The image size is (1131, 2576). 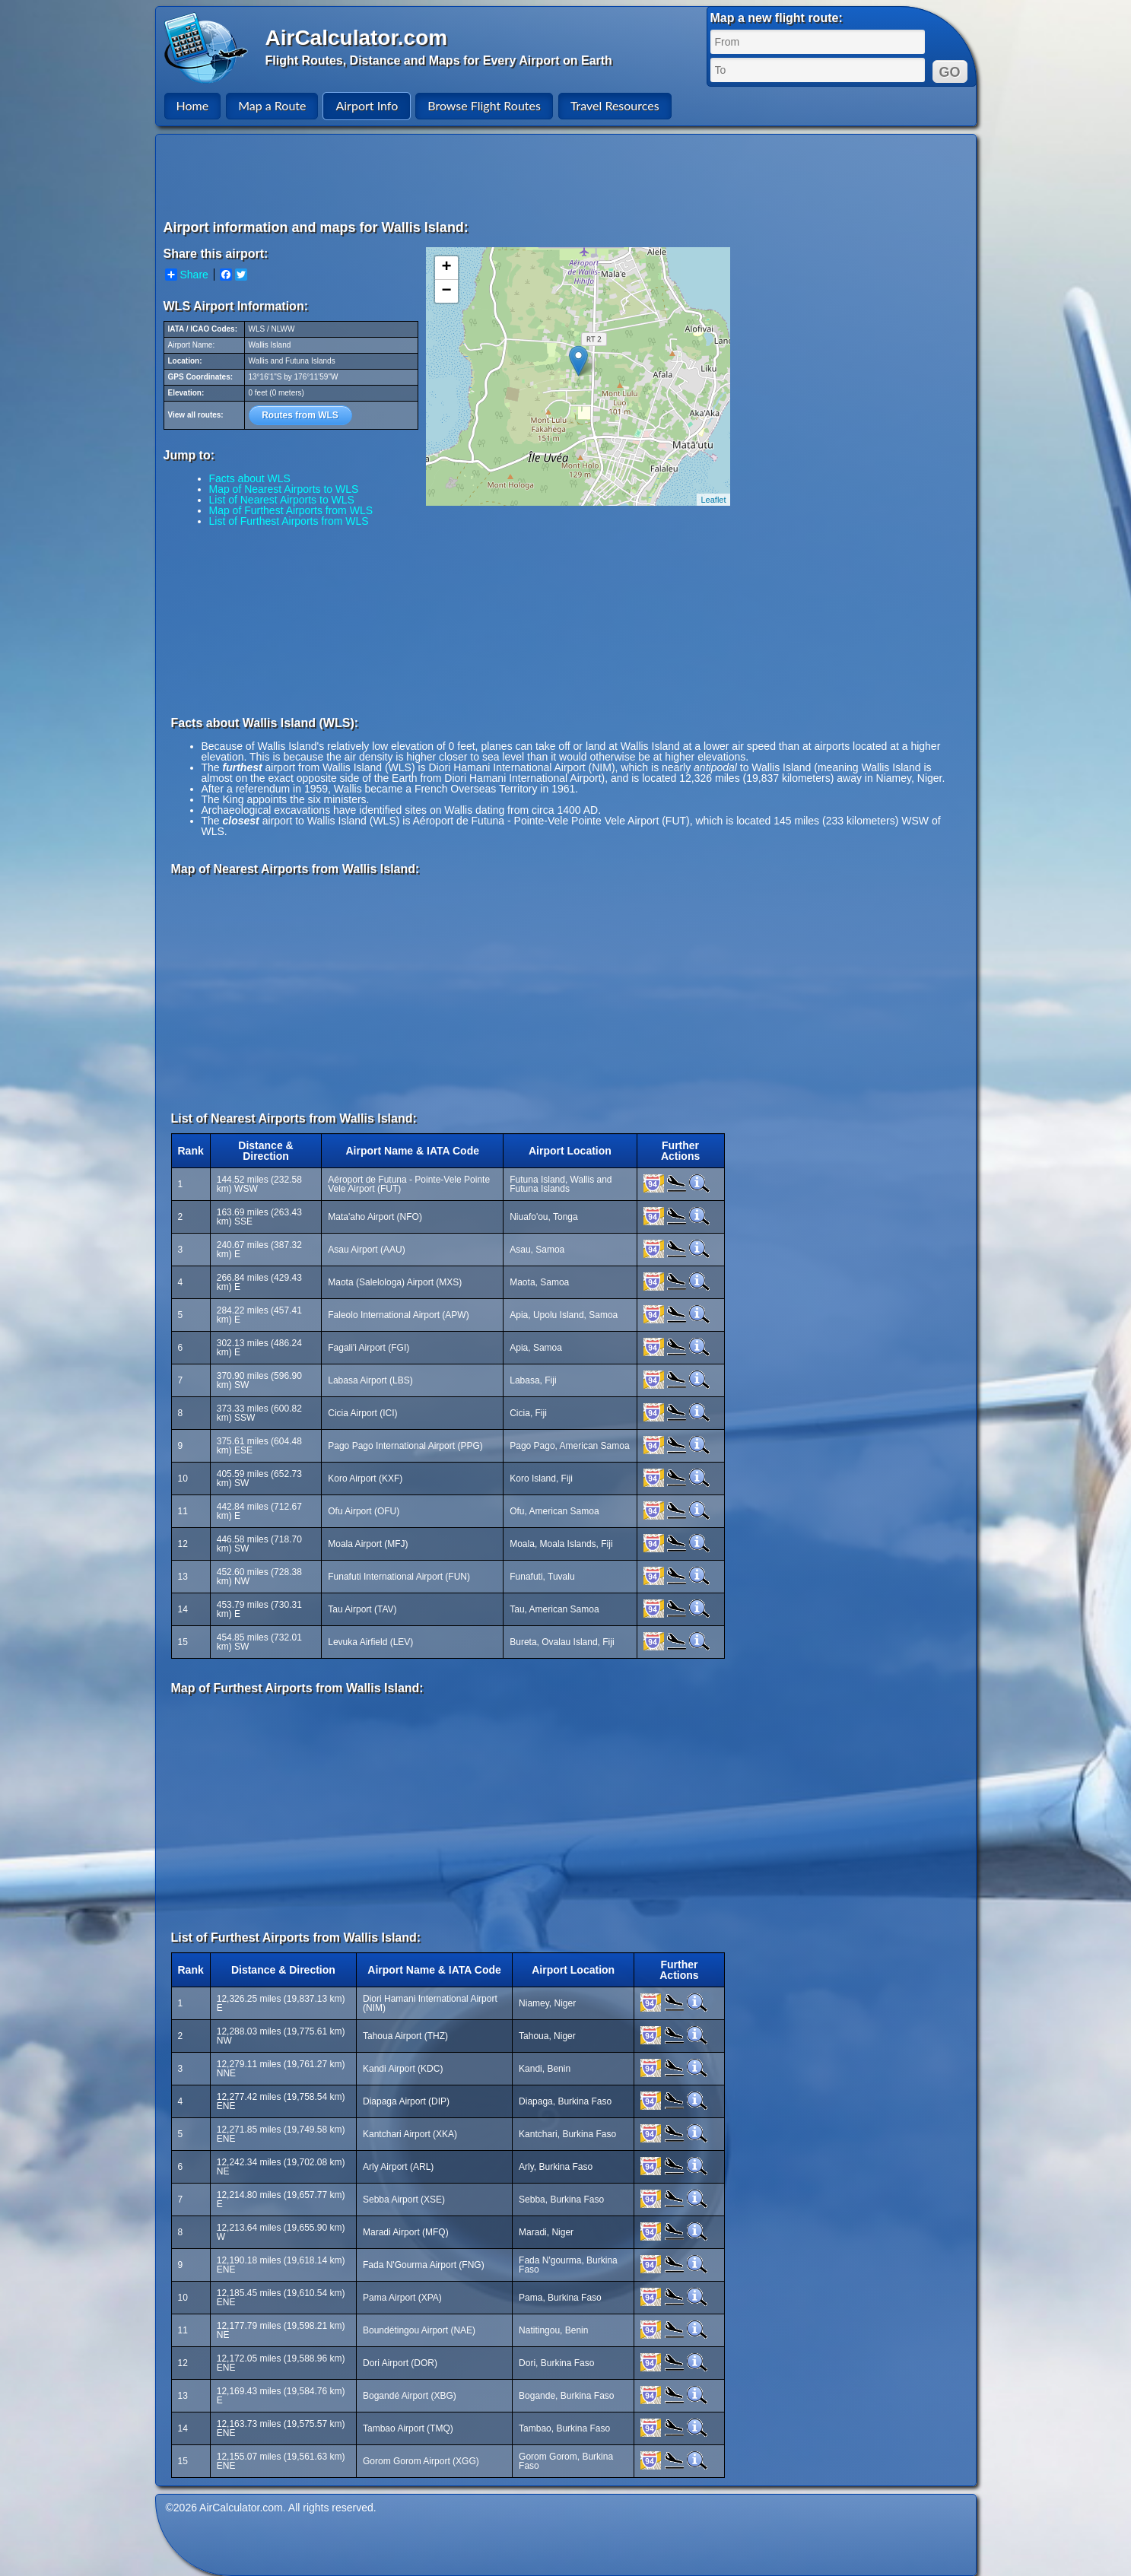 I want to click on Flight Routes, Distance and Maps for Every Airport on Earth, so click(x=438, y=60).